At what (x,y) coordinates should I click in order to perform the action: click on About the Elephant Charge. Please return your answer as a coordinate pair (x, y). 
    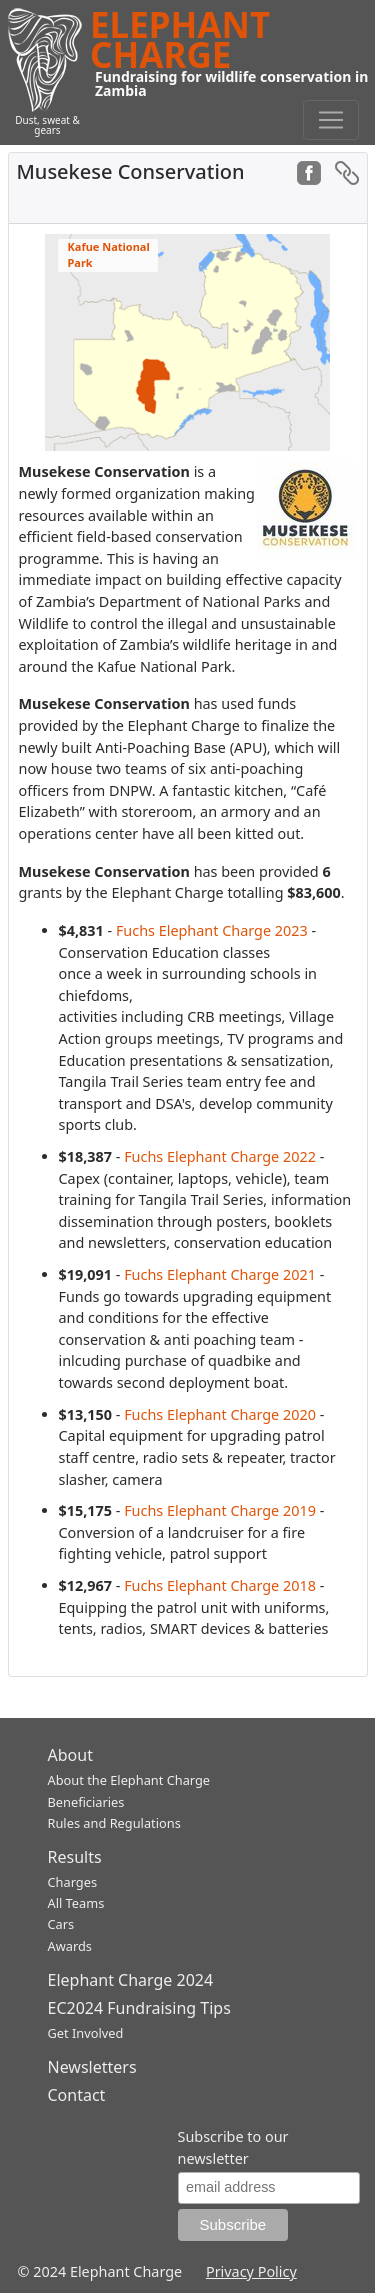
    Looking at the image, I should click on (129, 1780).